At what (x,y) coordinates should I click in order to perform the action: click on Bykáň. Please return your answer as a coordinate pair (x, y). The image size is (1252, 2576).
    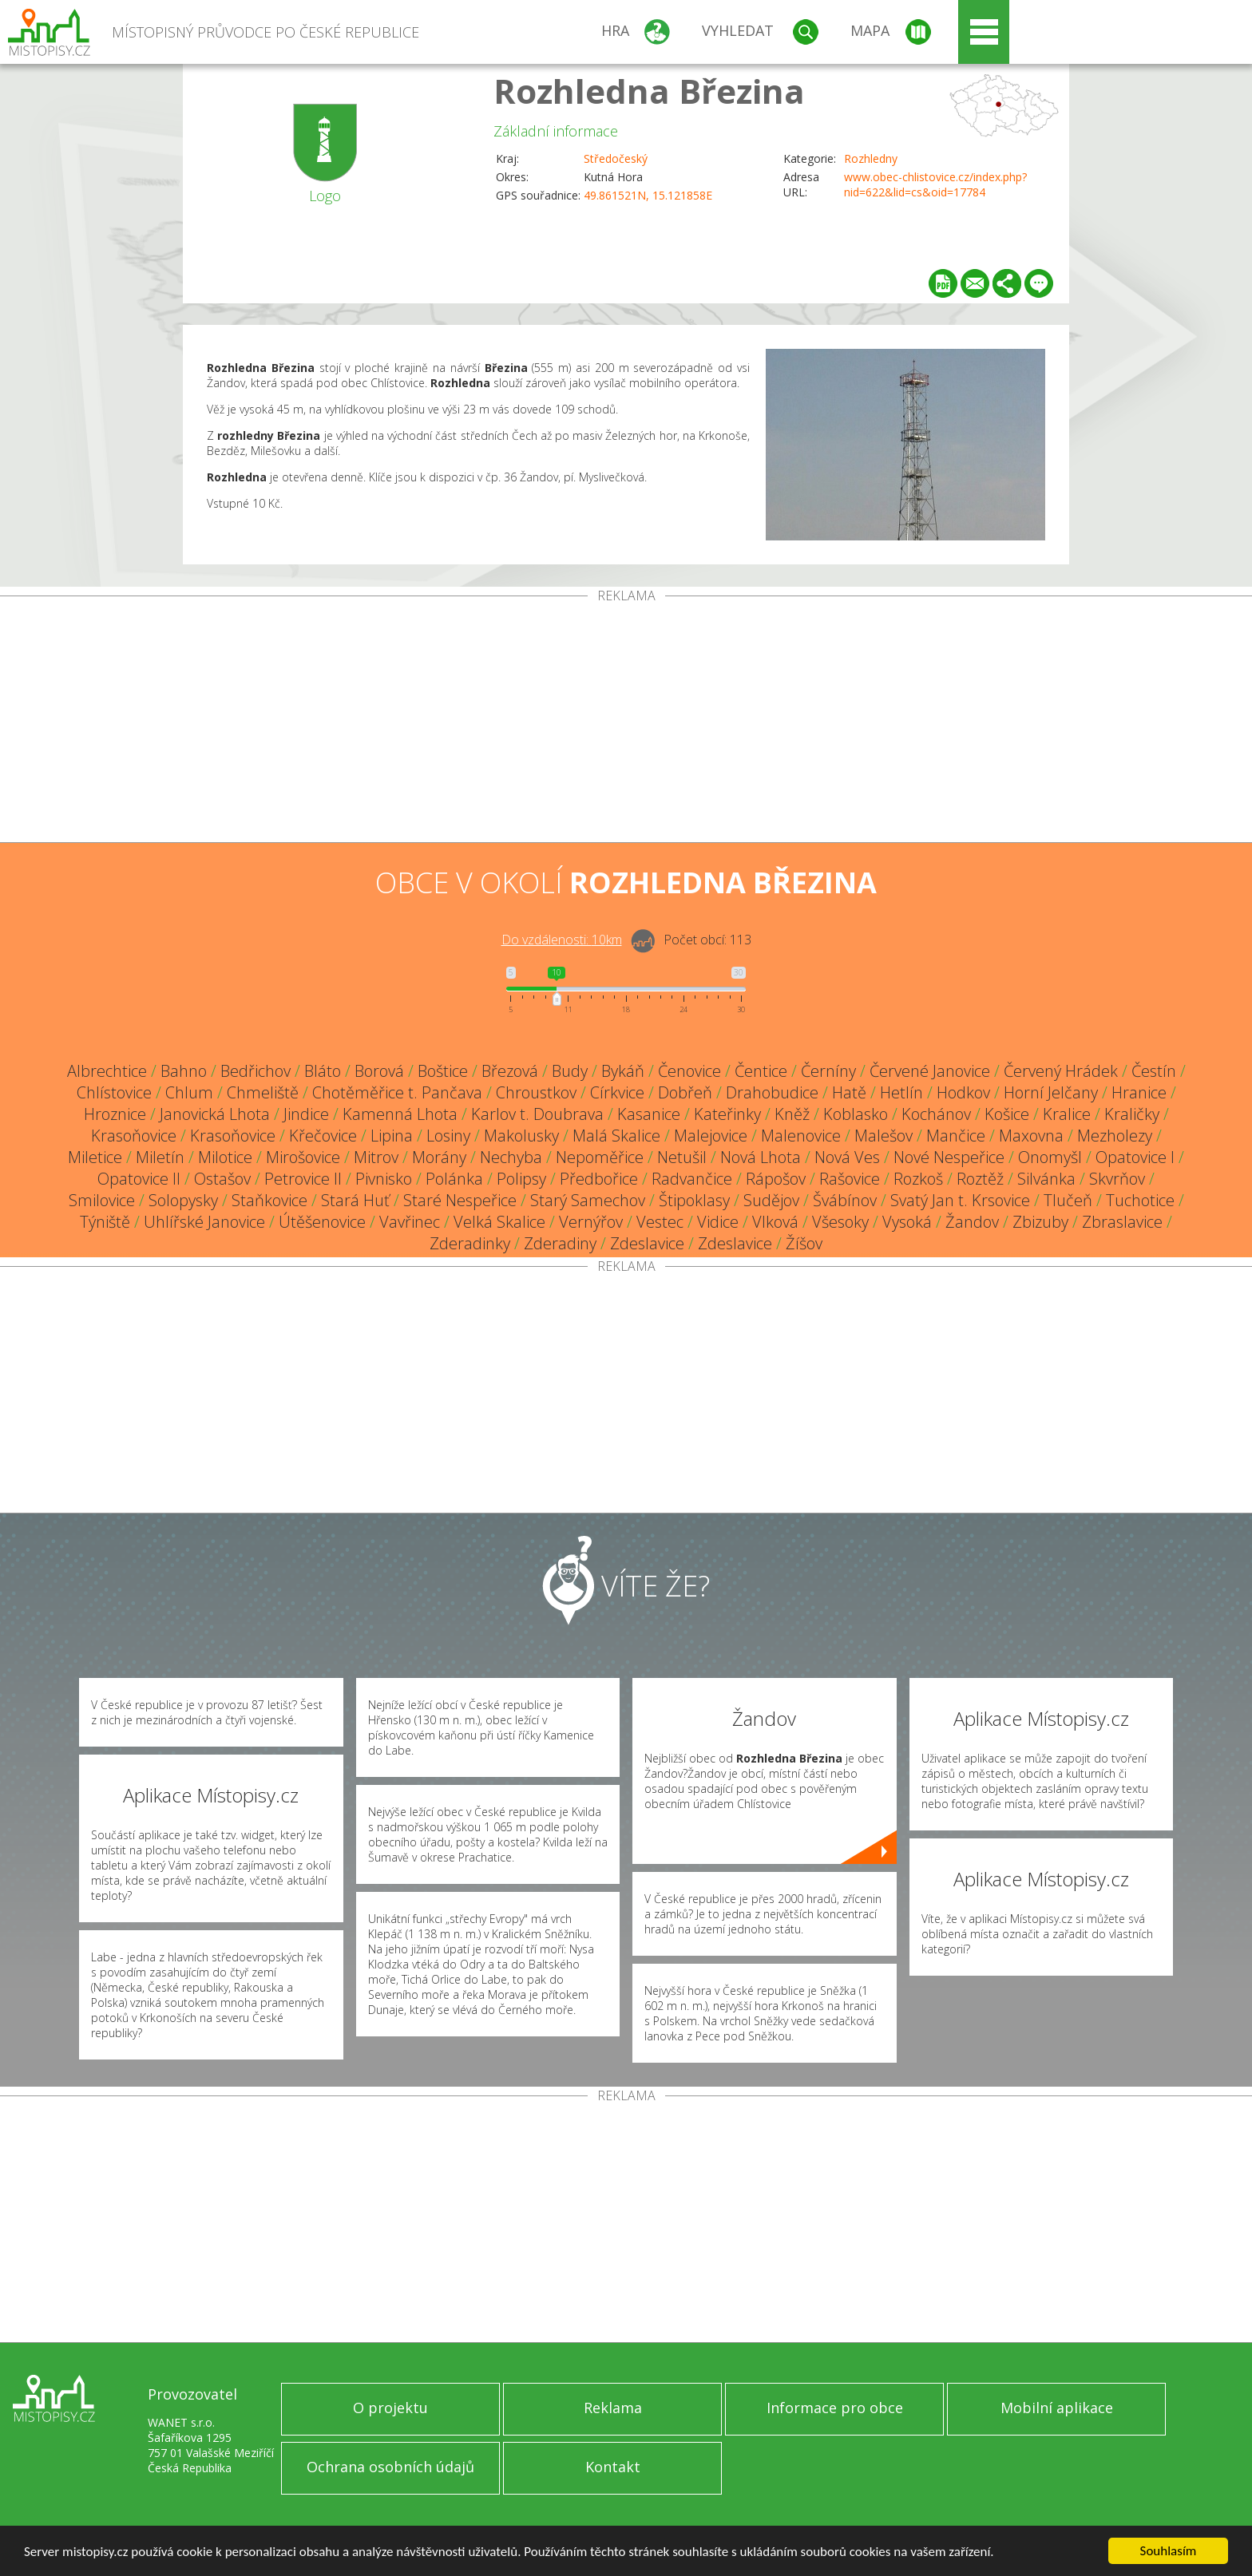
    Looking at the image, I should click on (622, 1071).